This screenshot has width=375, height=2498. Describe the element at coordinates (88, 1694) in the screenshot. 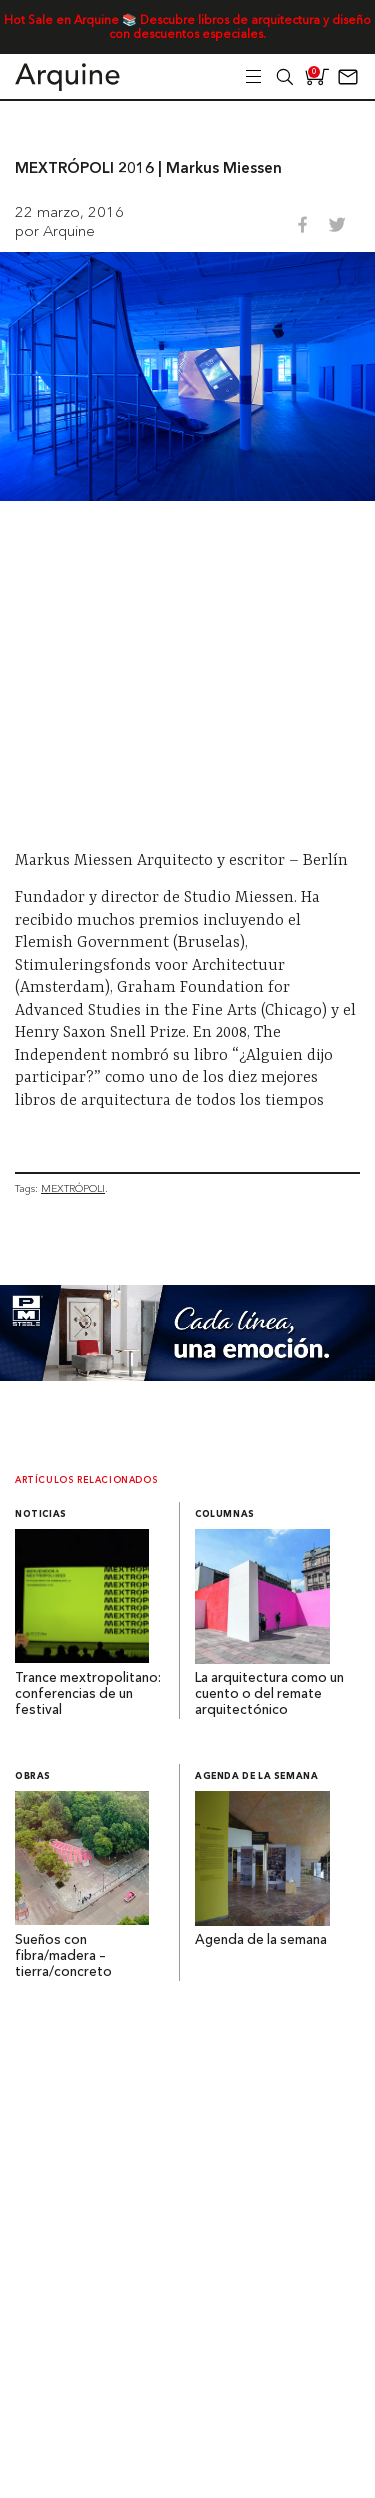

I see `Trance mextropolitano: conferencias de un festival` at that location.